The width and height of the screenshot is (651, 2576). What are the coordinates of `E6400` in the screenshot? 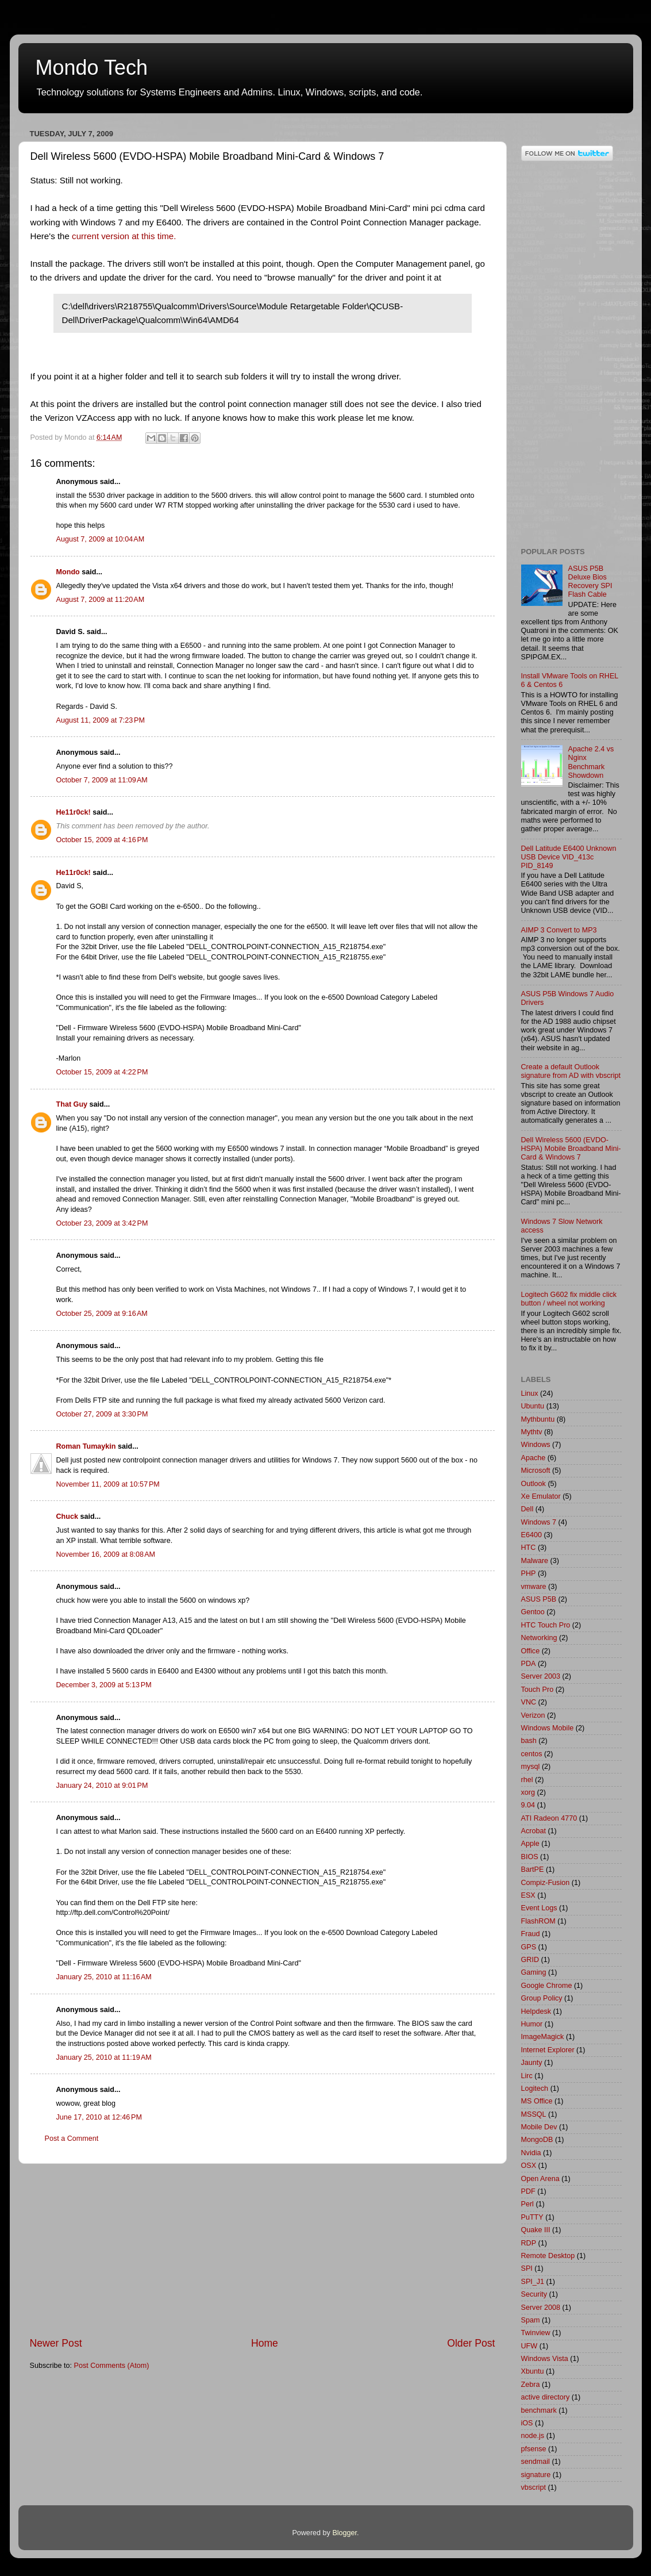 It's located at (531, 1535).